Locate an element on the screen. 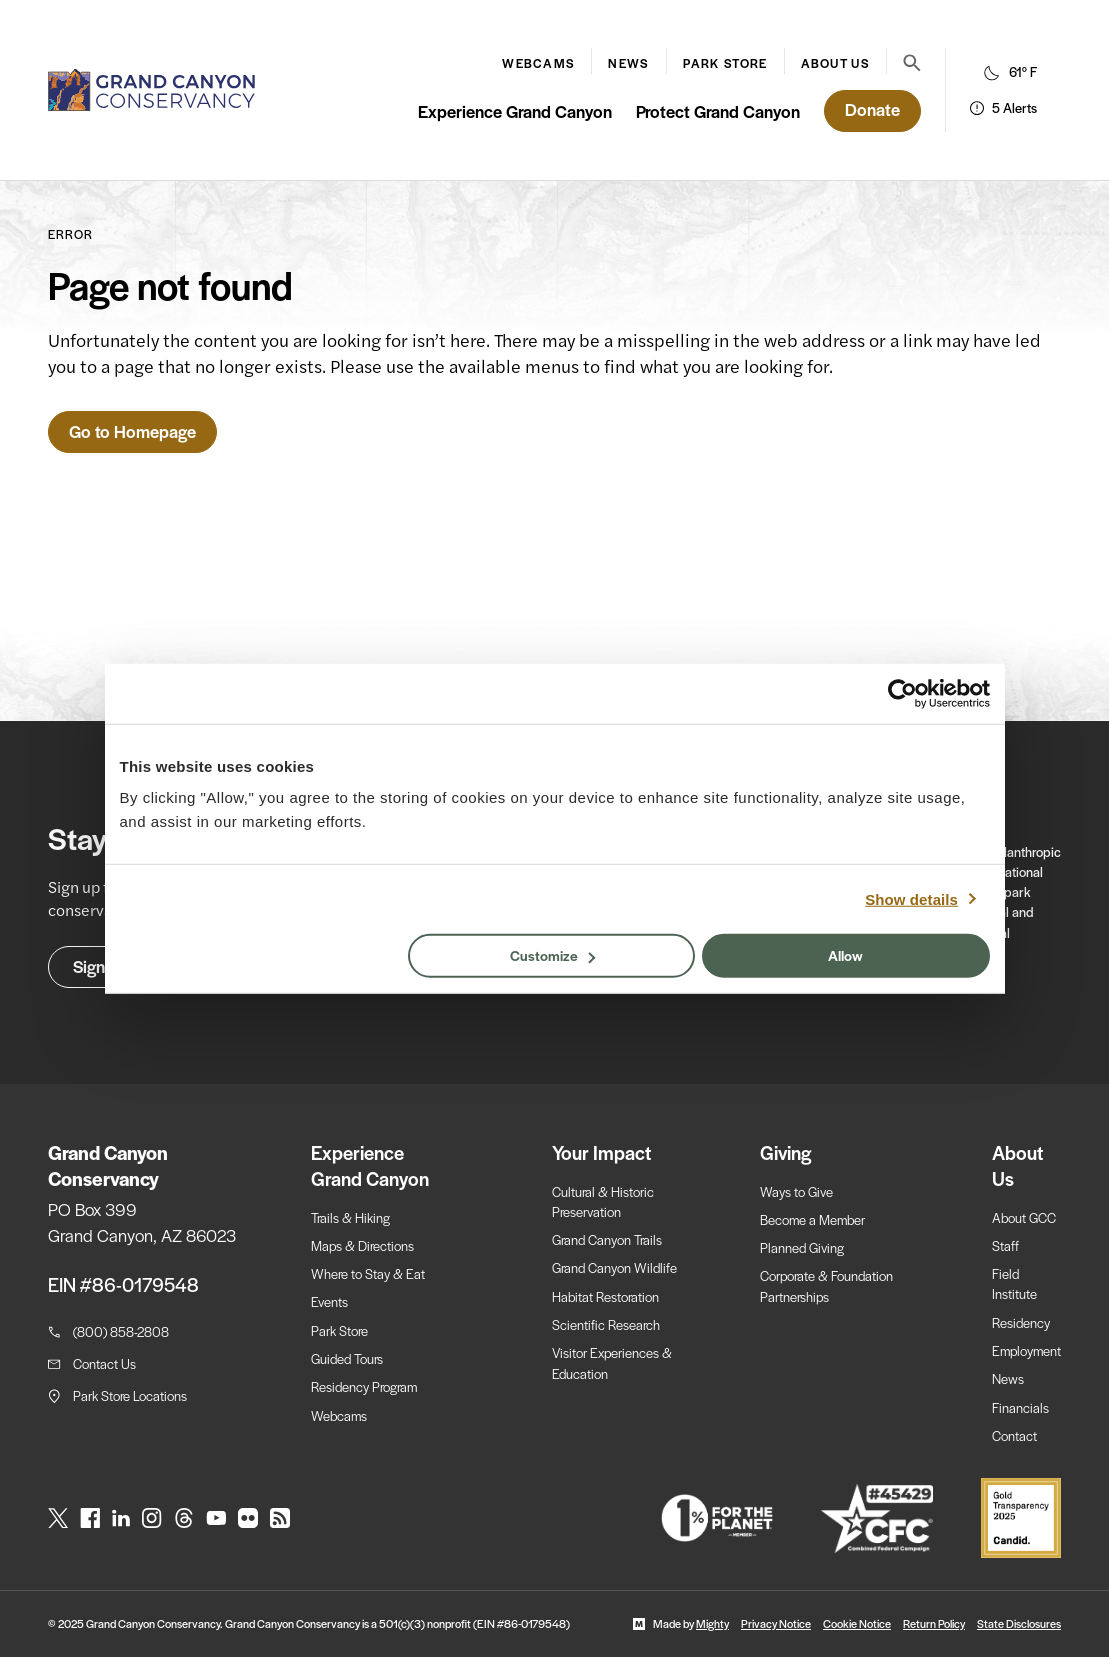 The width and height of the screenshot is (1109, 1657). About GCC is located at coordinates (1024, 1217).